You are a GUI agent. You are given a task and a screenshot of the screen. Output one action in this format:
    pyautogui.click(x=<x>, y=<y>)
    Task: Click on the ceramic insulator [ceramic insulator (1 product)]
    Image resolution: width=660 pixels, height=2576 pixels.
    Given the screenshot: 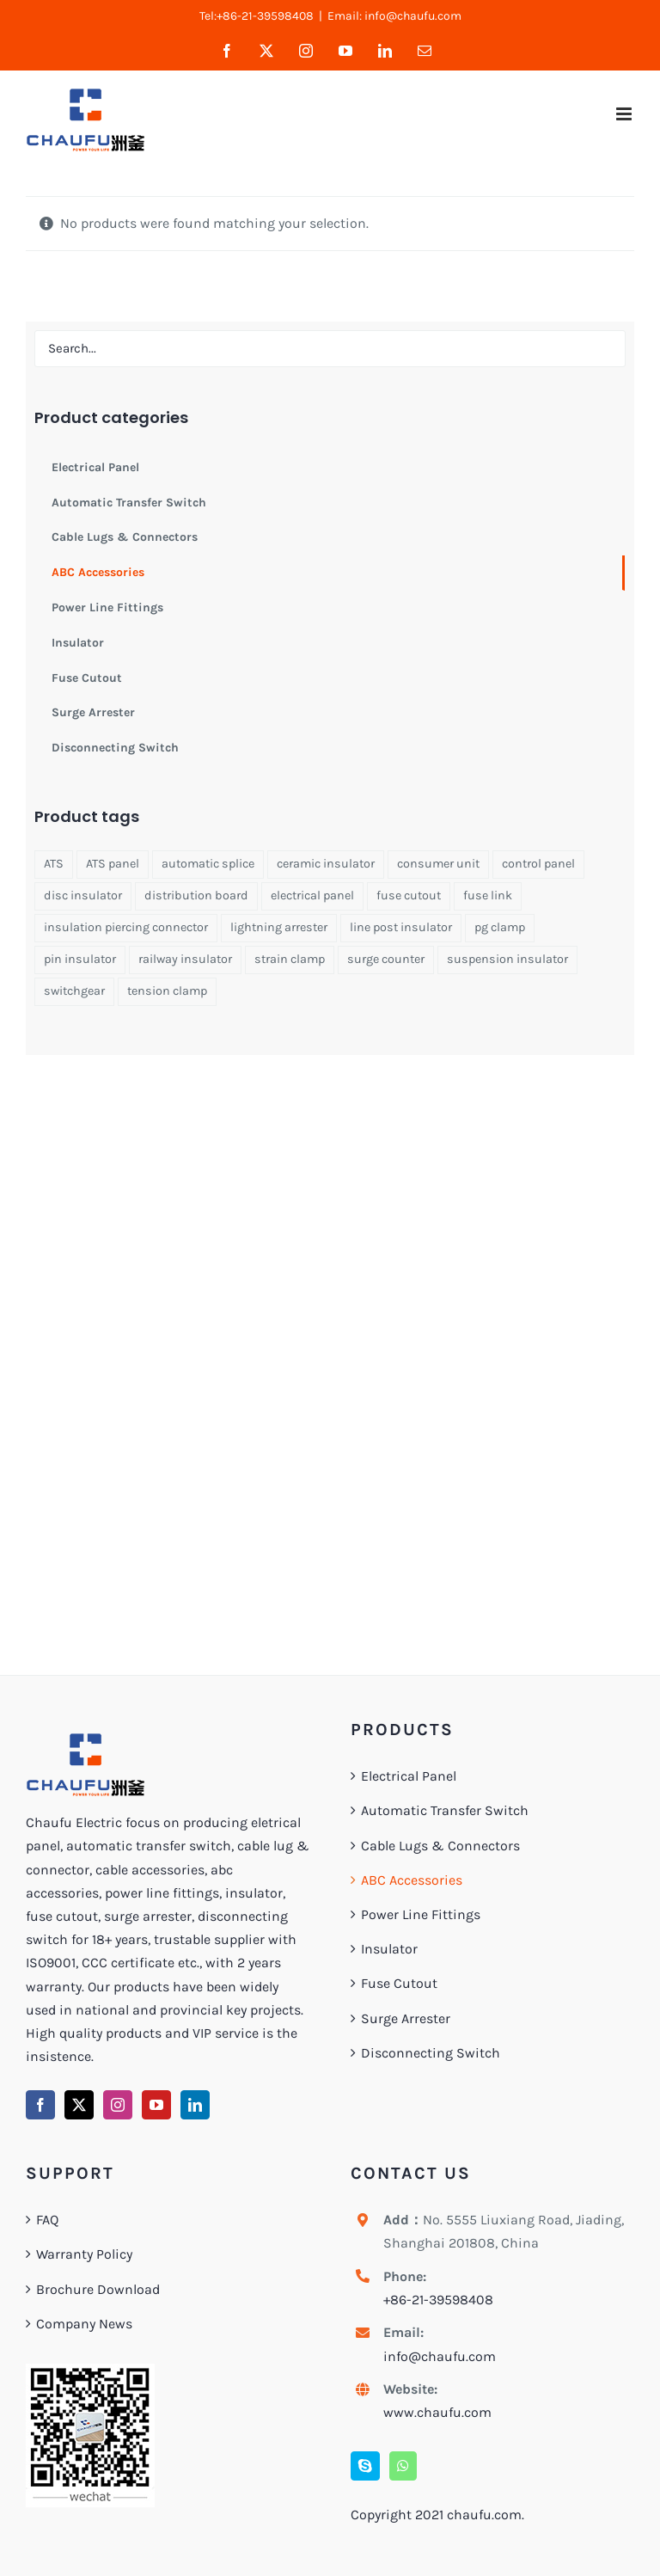 What is the action you would take?
    pyautogui.click(x=326, y=863)
    